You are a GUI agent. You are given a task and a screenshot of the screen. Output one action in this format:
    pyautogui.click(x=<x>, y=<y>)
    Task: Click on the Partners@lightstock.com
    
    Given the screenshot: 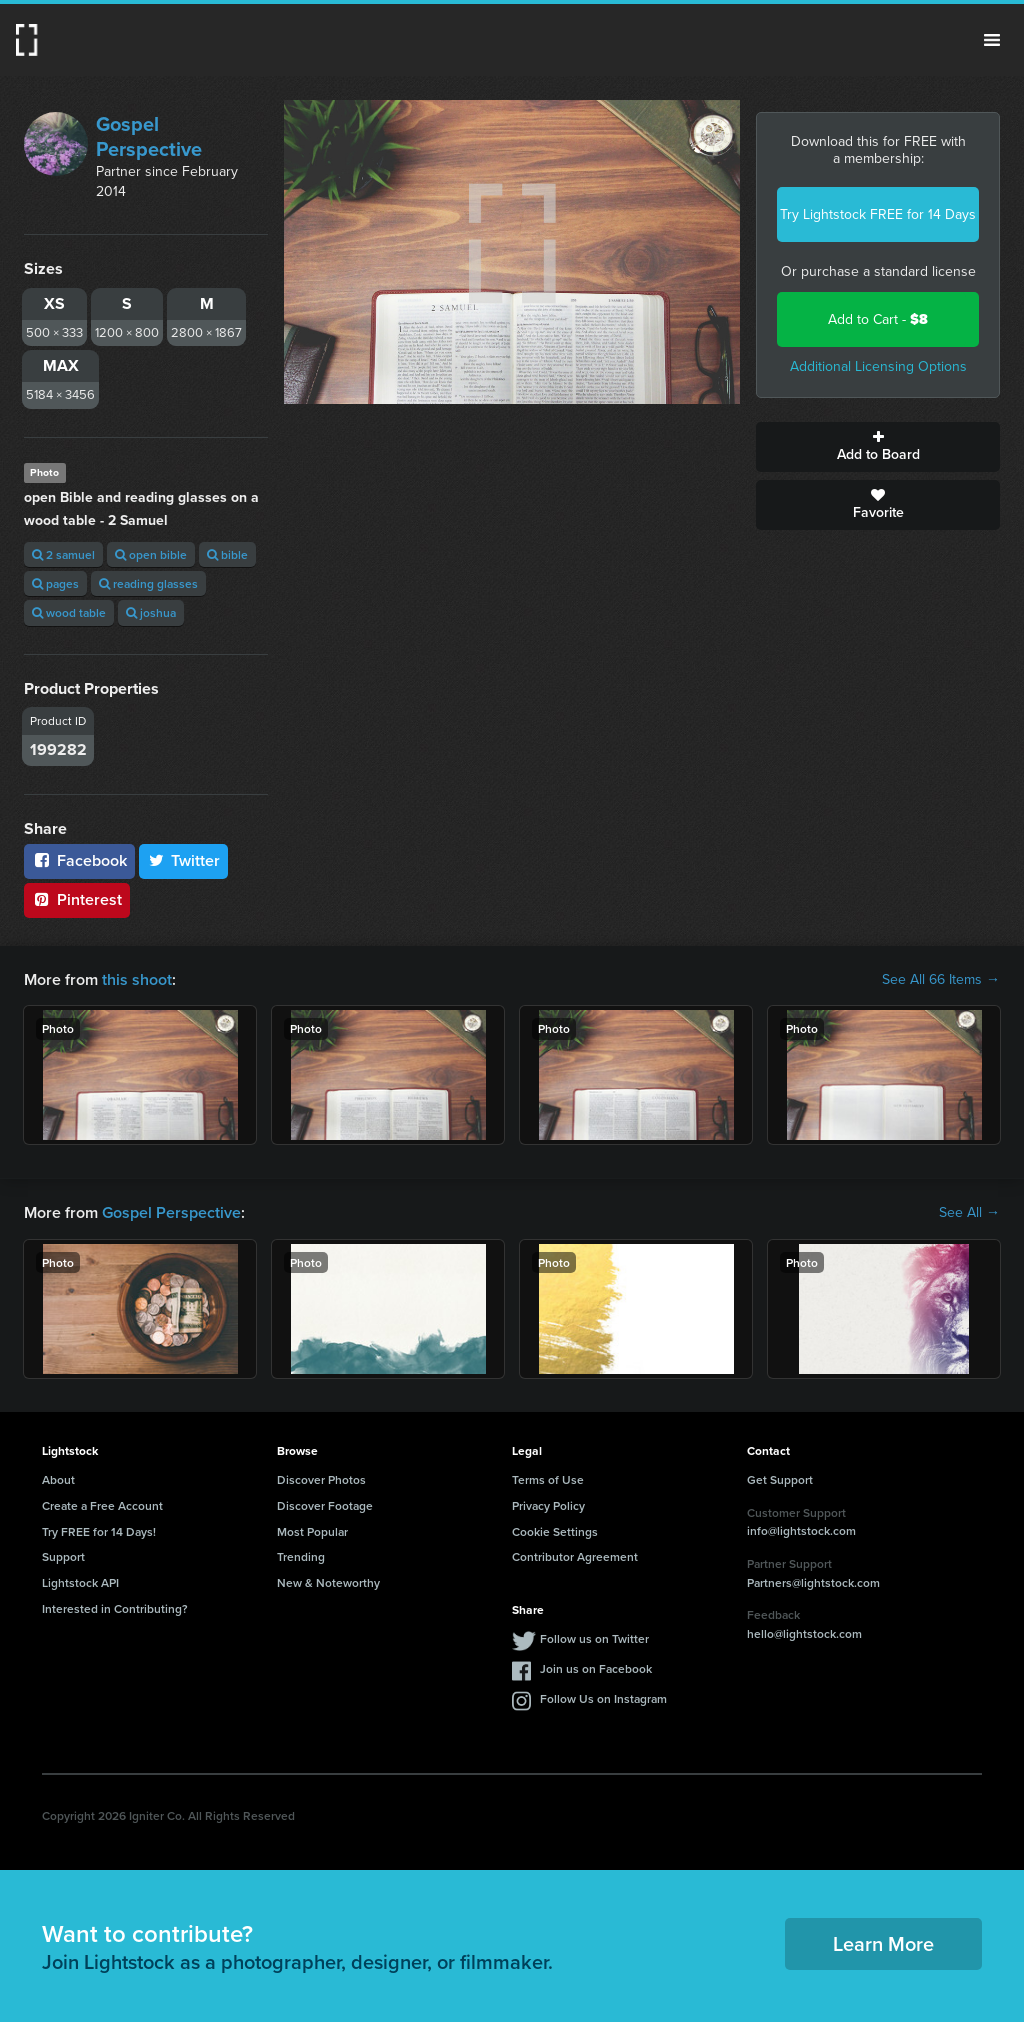 What is the action you would take?
    pyautogui.click(x=813, y=1582)
    